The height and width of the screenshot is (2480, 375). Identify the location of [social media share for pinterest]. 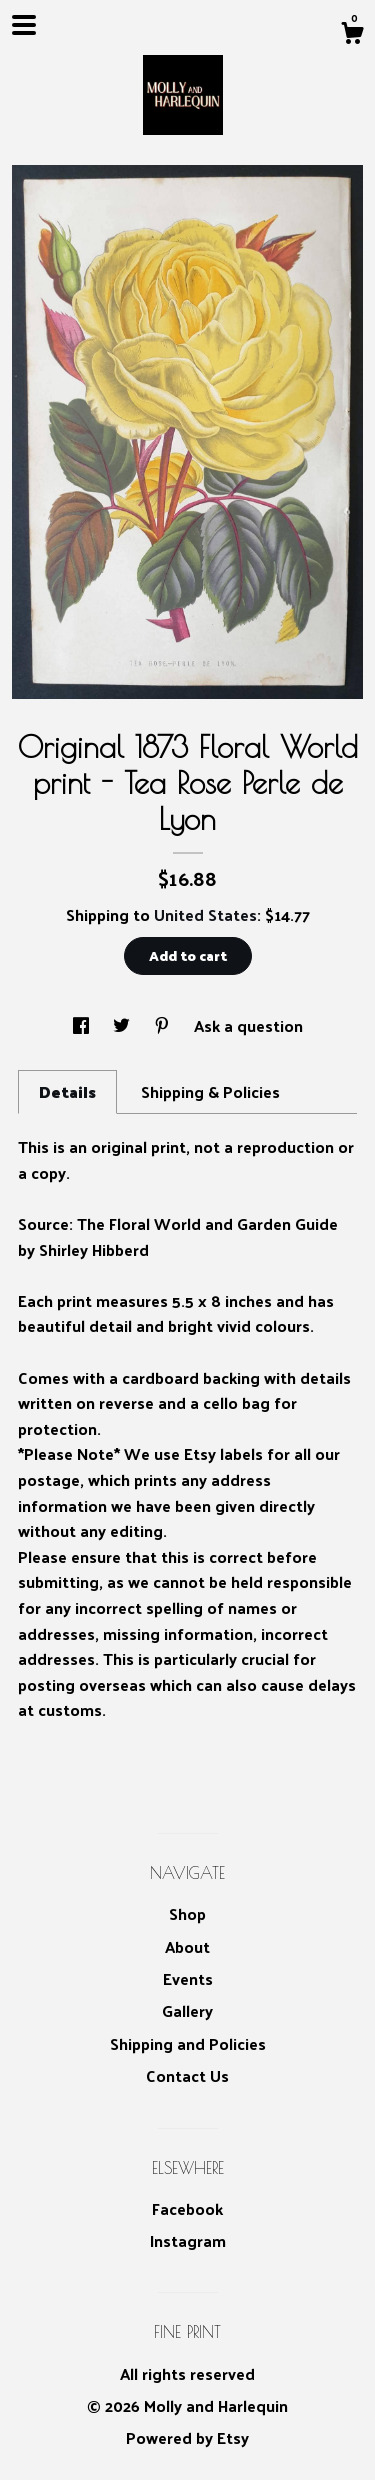
(164, 1025).